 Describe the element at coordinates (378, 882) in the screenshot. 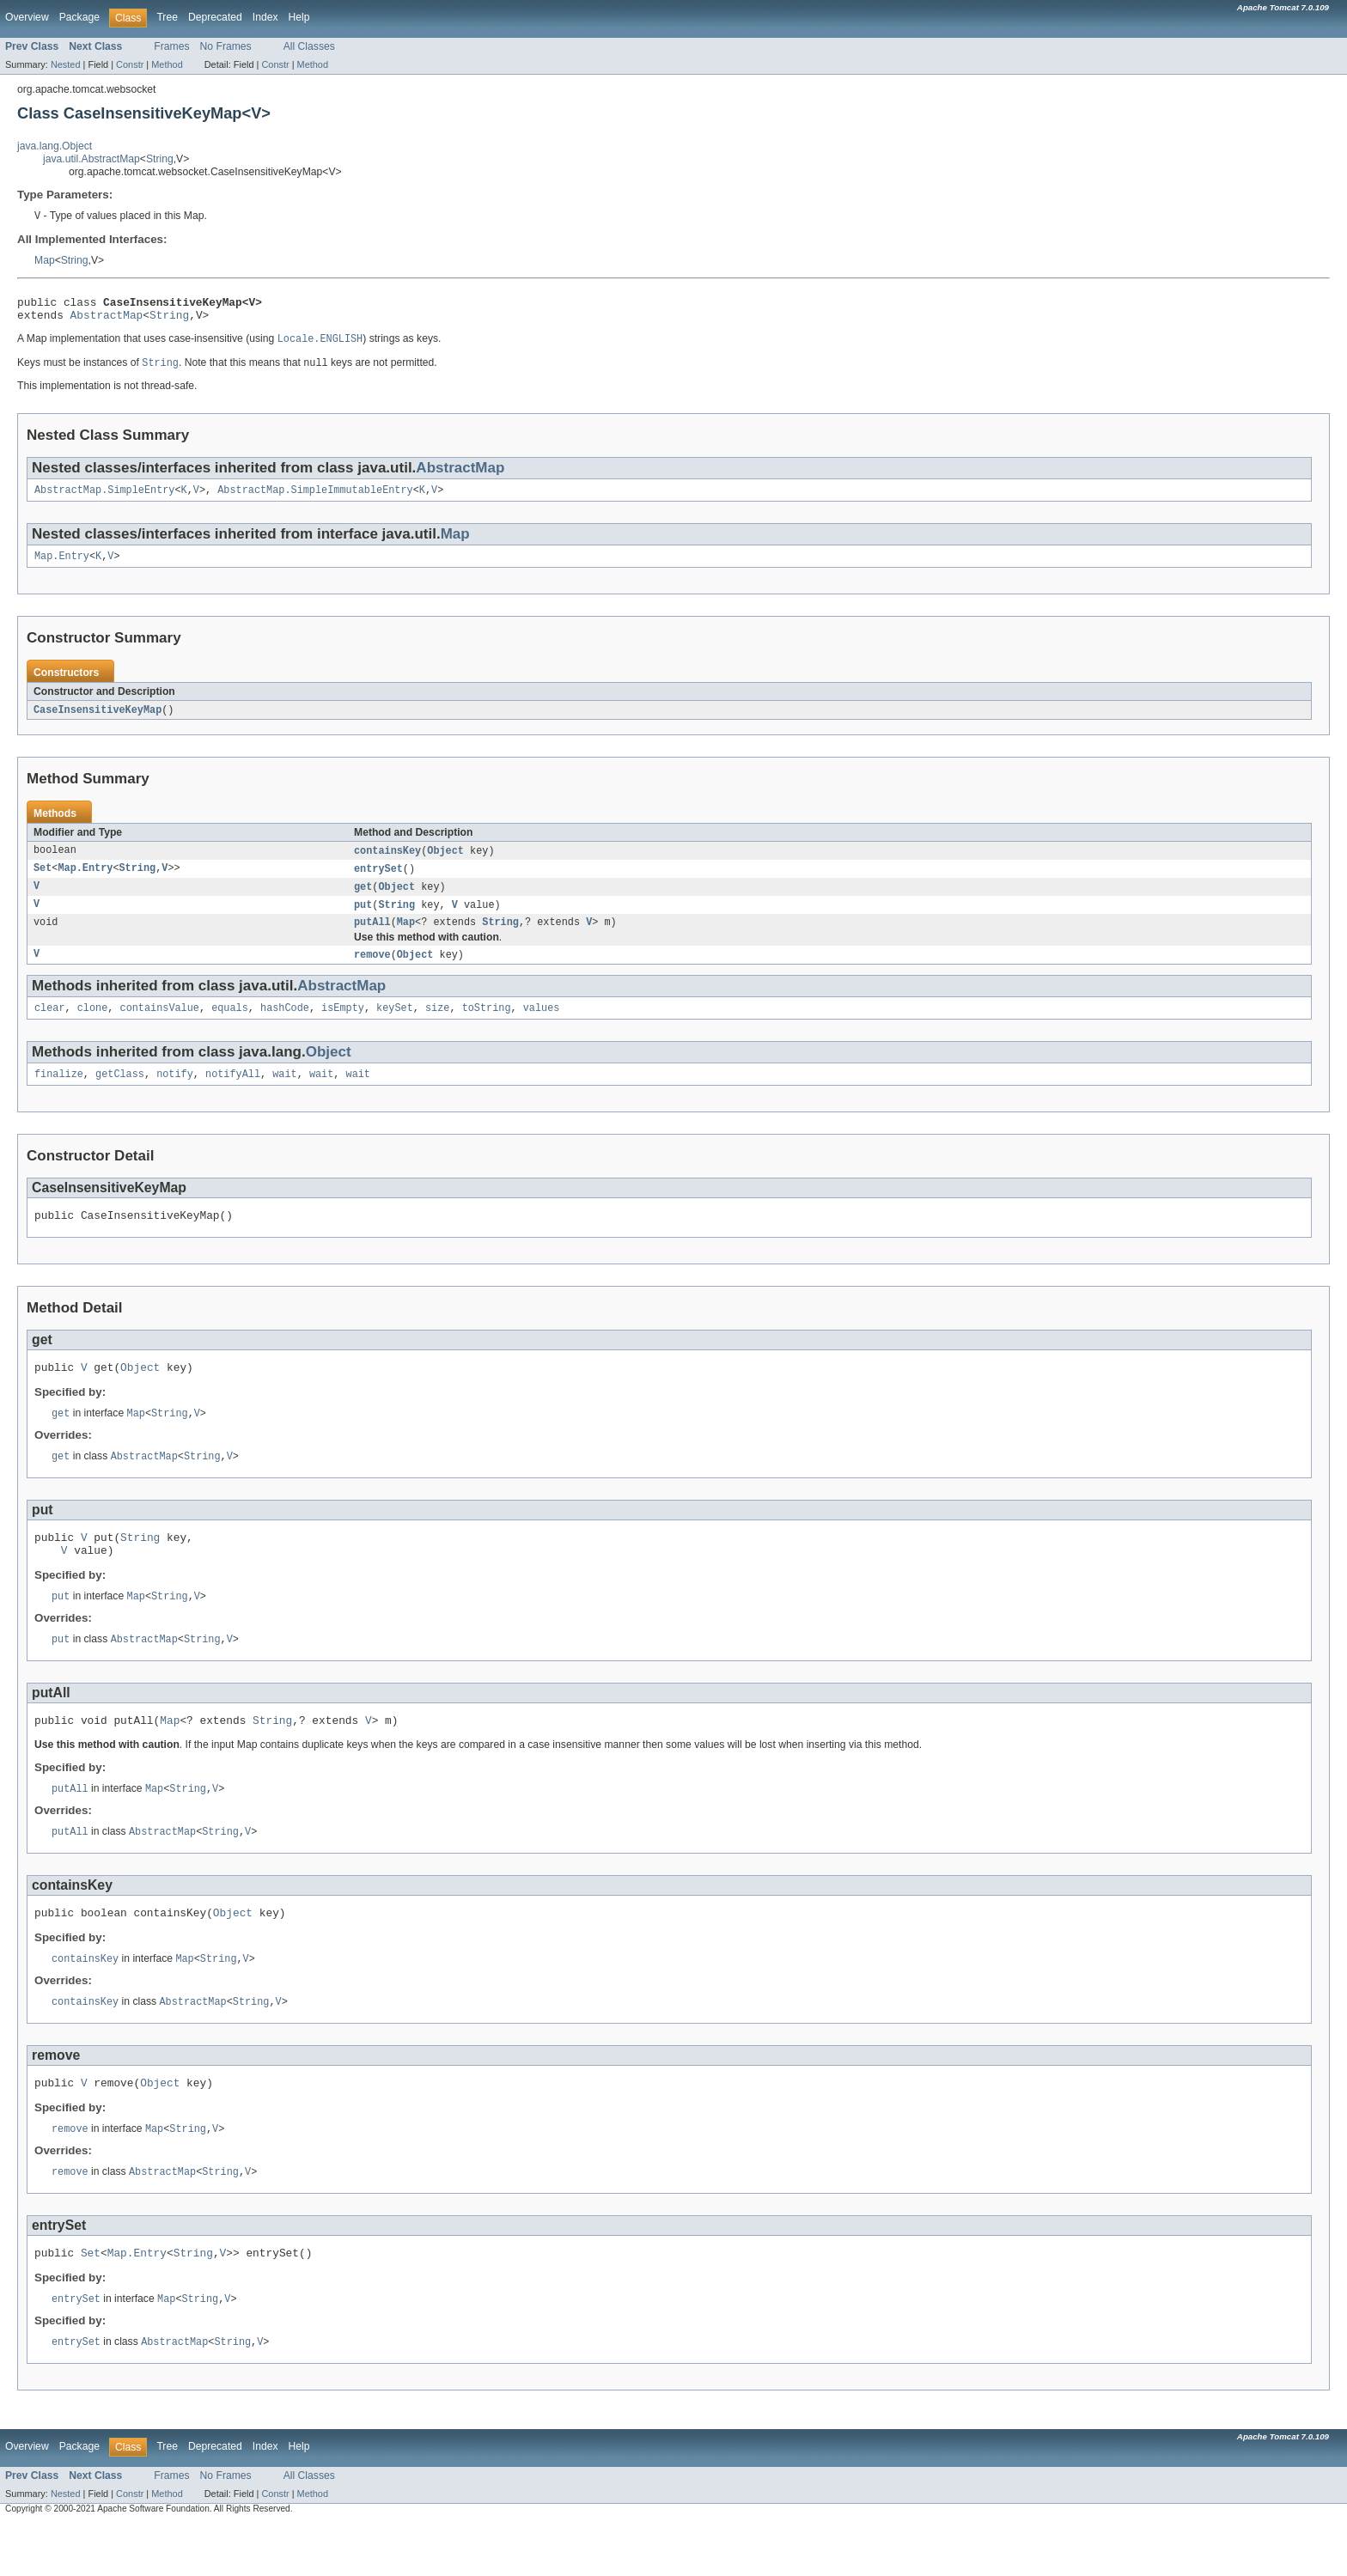

I see `entrySet` at that location.